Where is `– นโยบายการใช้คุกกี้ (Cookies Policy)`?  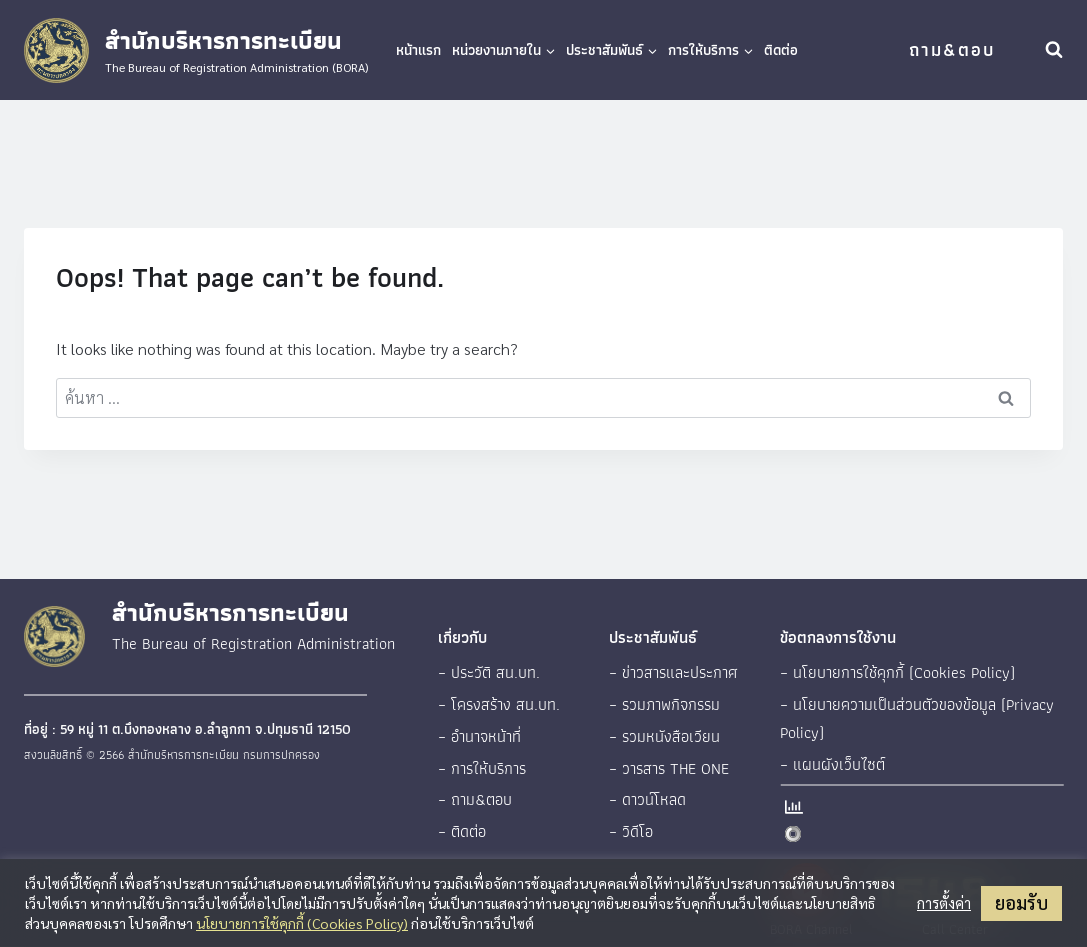
– นโยบายการใช้คุกกี้ (Cookies Policy) is located at coordinates (897, 672).